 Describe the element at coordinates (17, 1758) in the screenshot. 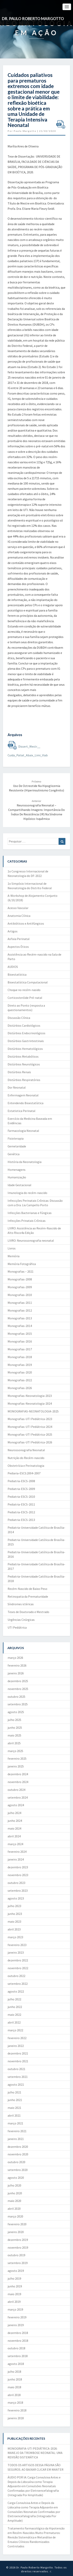

I see `fevereiro 2025` at that location.